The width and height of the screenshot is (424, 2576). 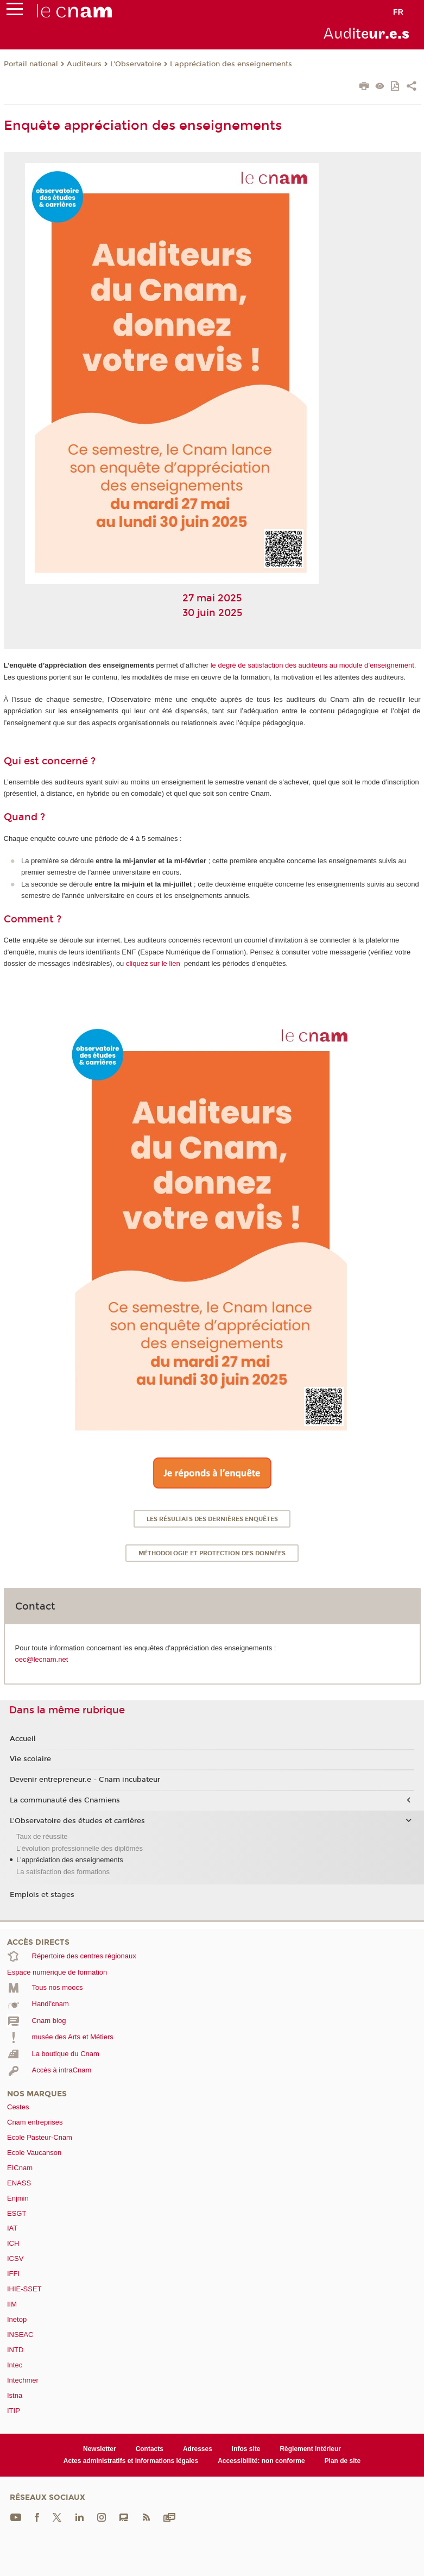 I want to click on Les résultats des dernières enquêtes, so click(x=212, y=1519).